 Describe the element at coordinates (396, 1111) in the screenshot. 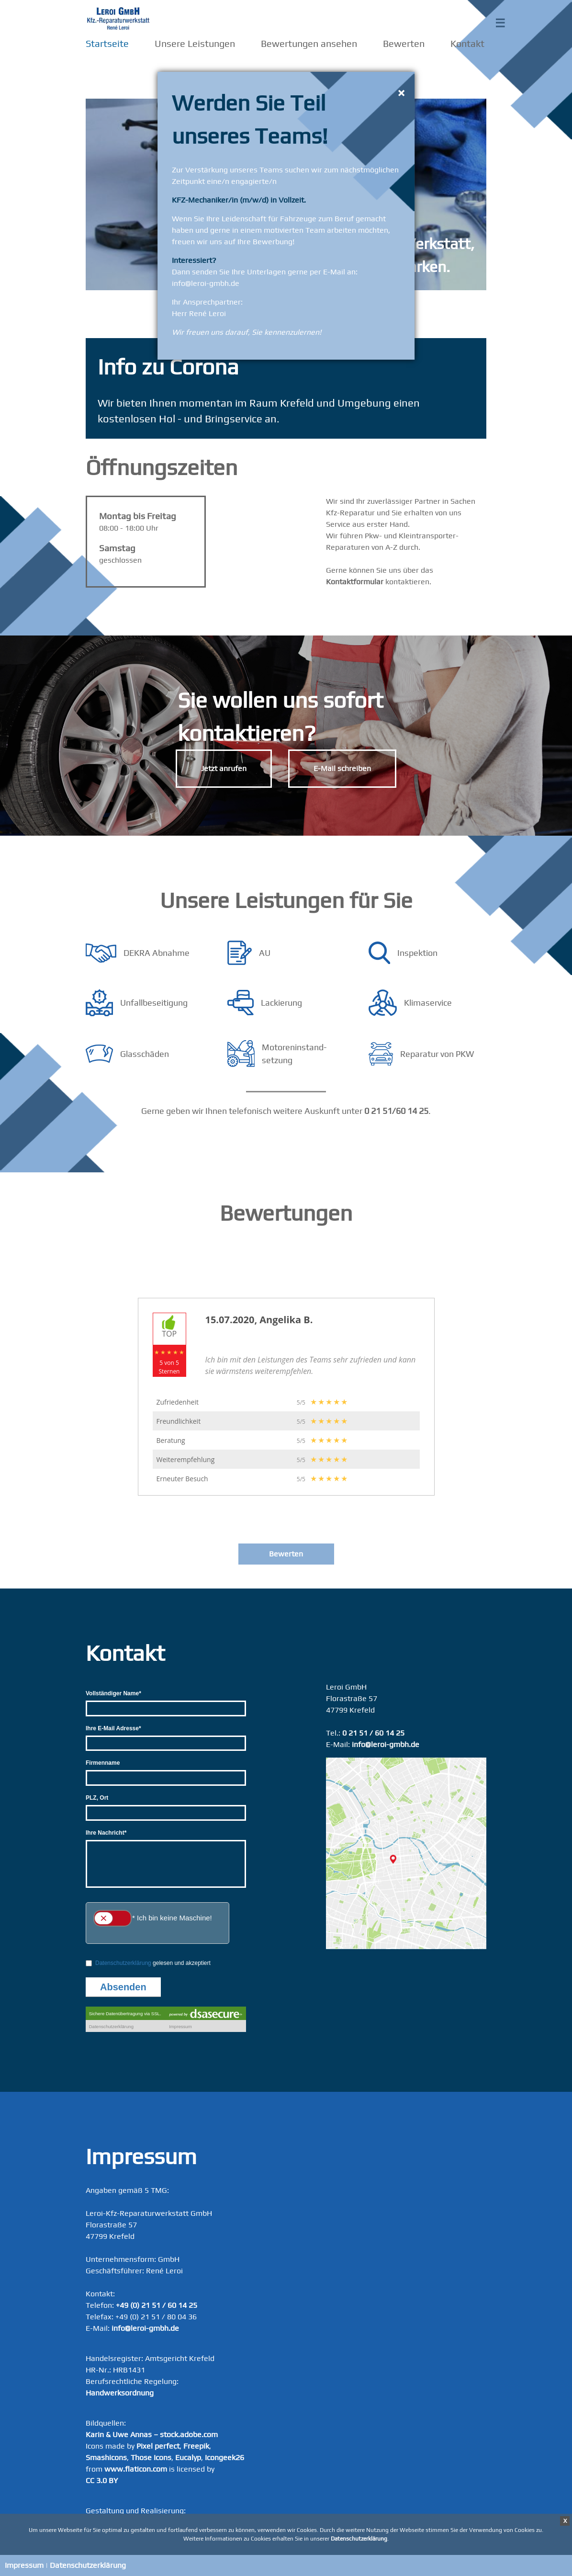

I see `0 21 51/60 14 25` at that location.